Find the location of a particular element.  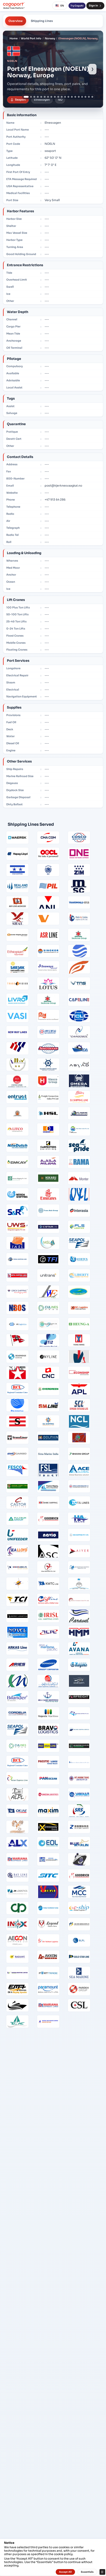

[Show port image 12] is located at coordinates (65, 97).